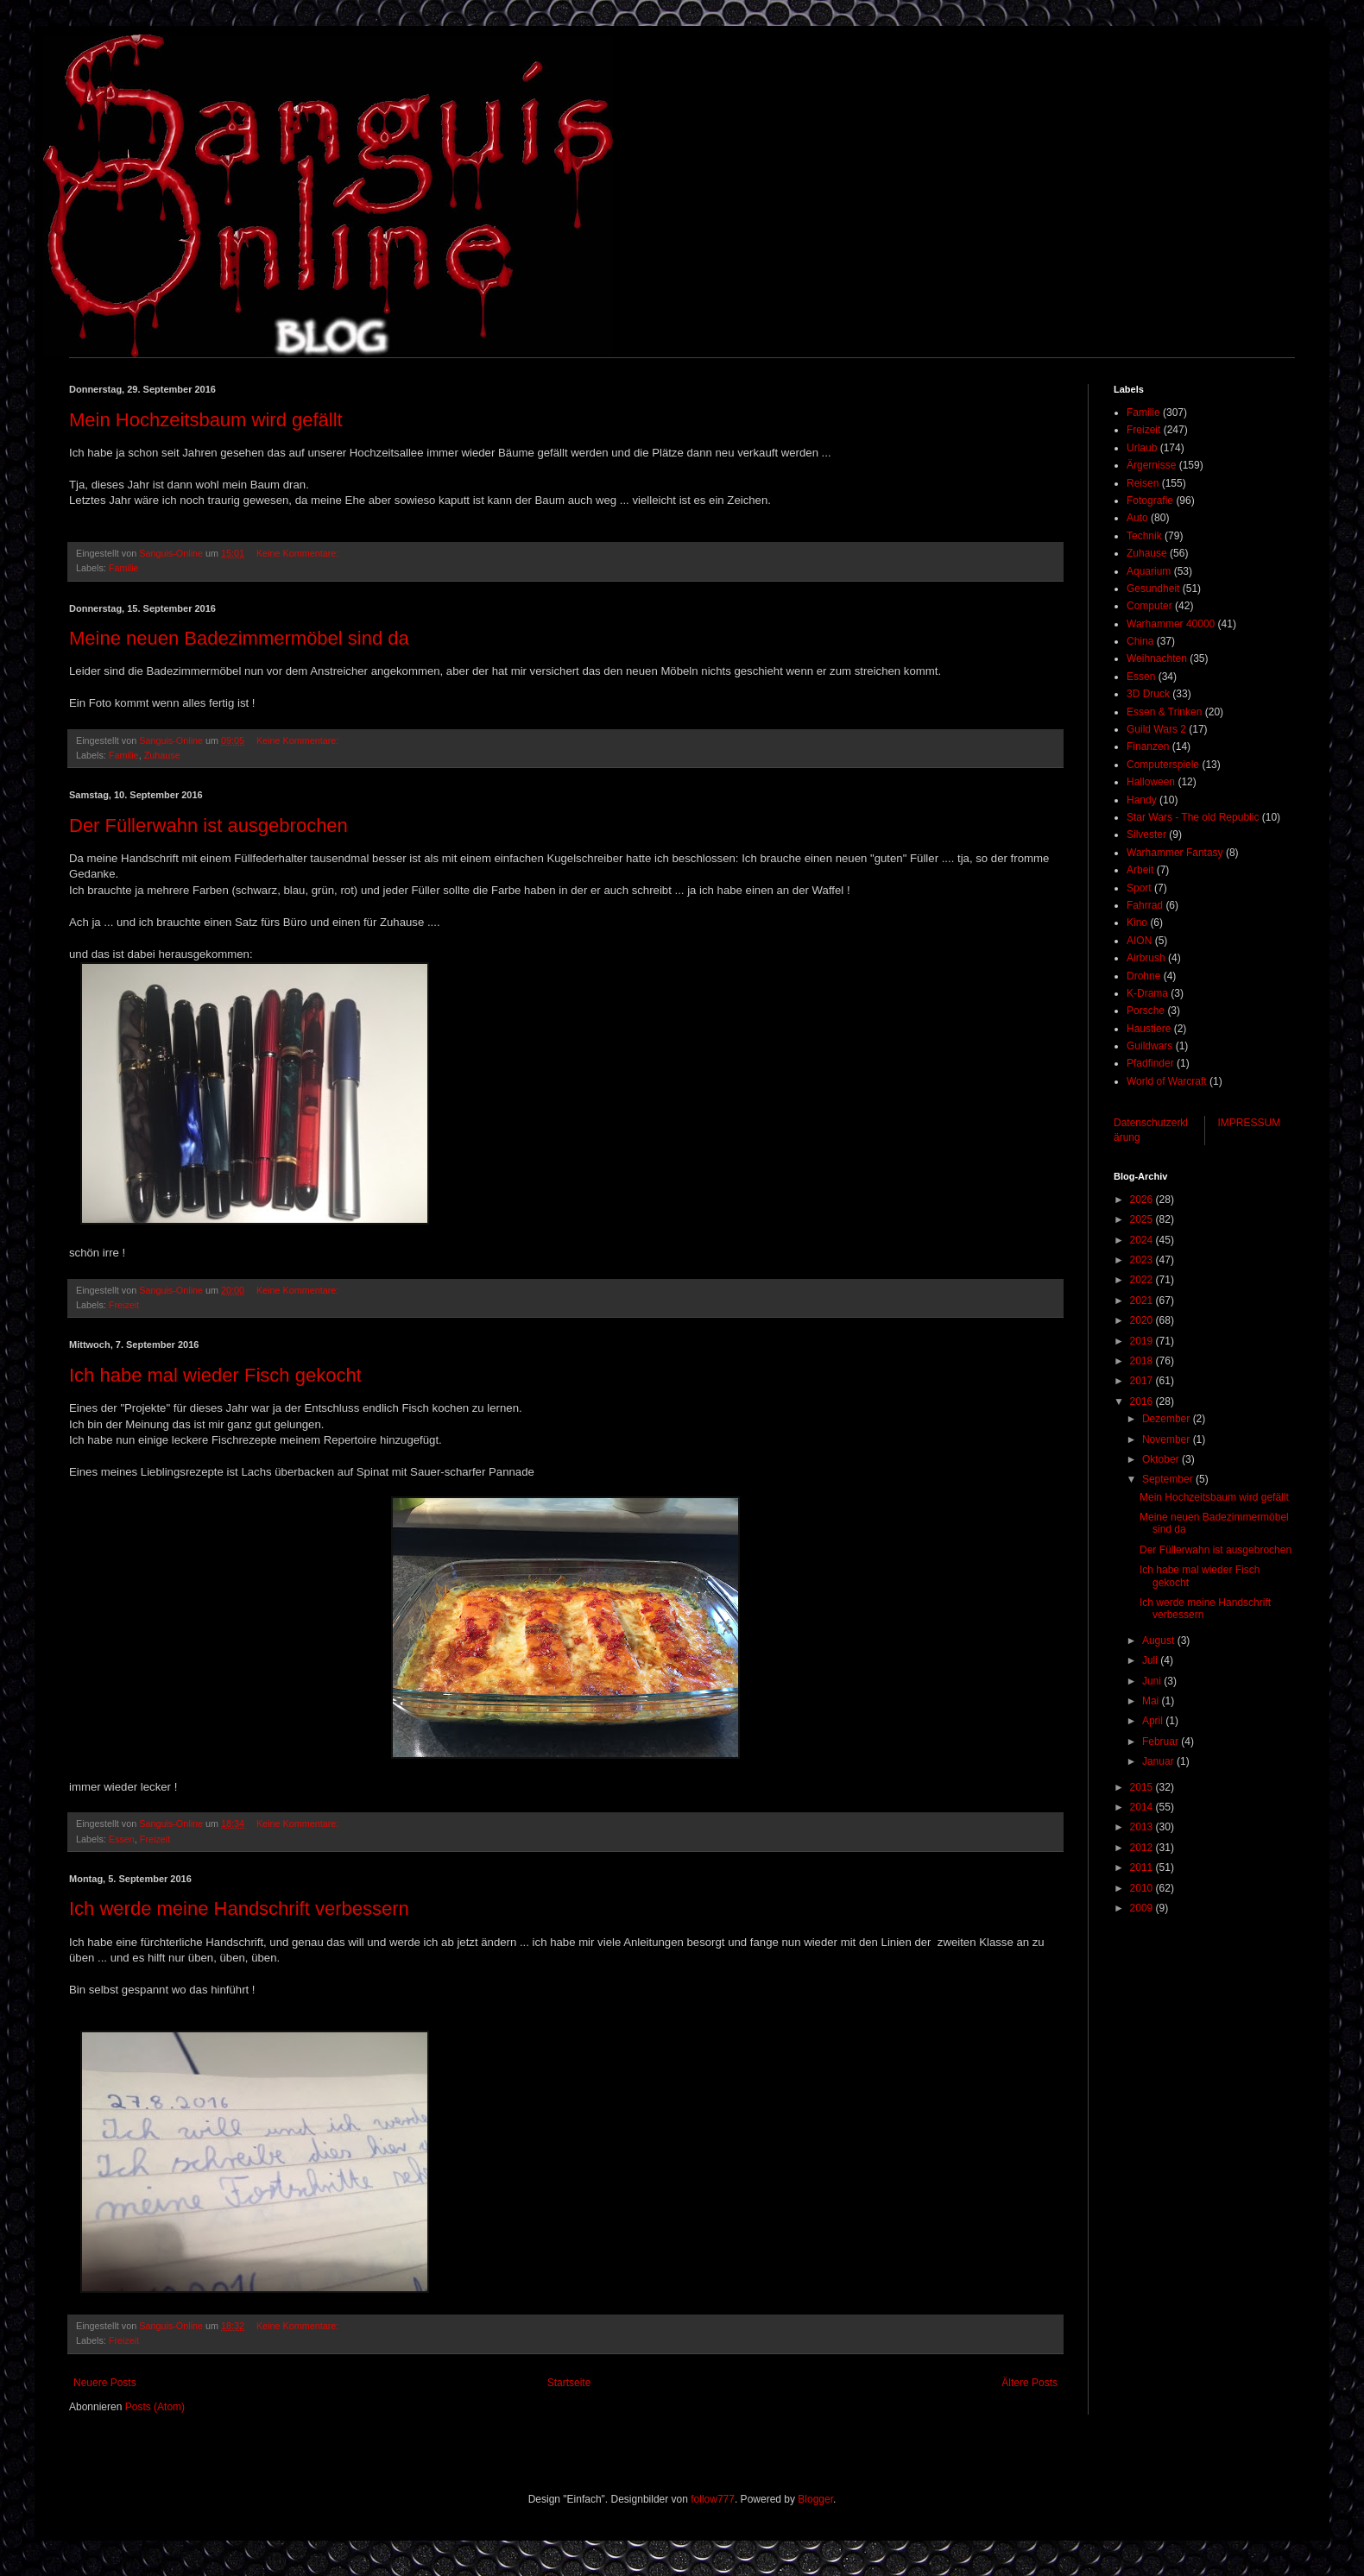 This screenshot has width=1364, height=2576. Describe the element at coordinates (124, 1305) in the screenshot. I see `Freizeit` at that location.